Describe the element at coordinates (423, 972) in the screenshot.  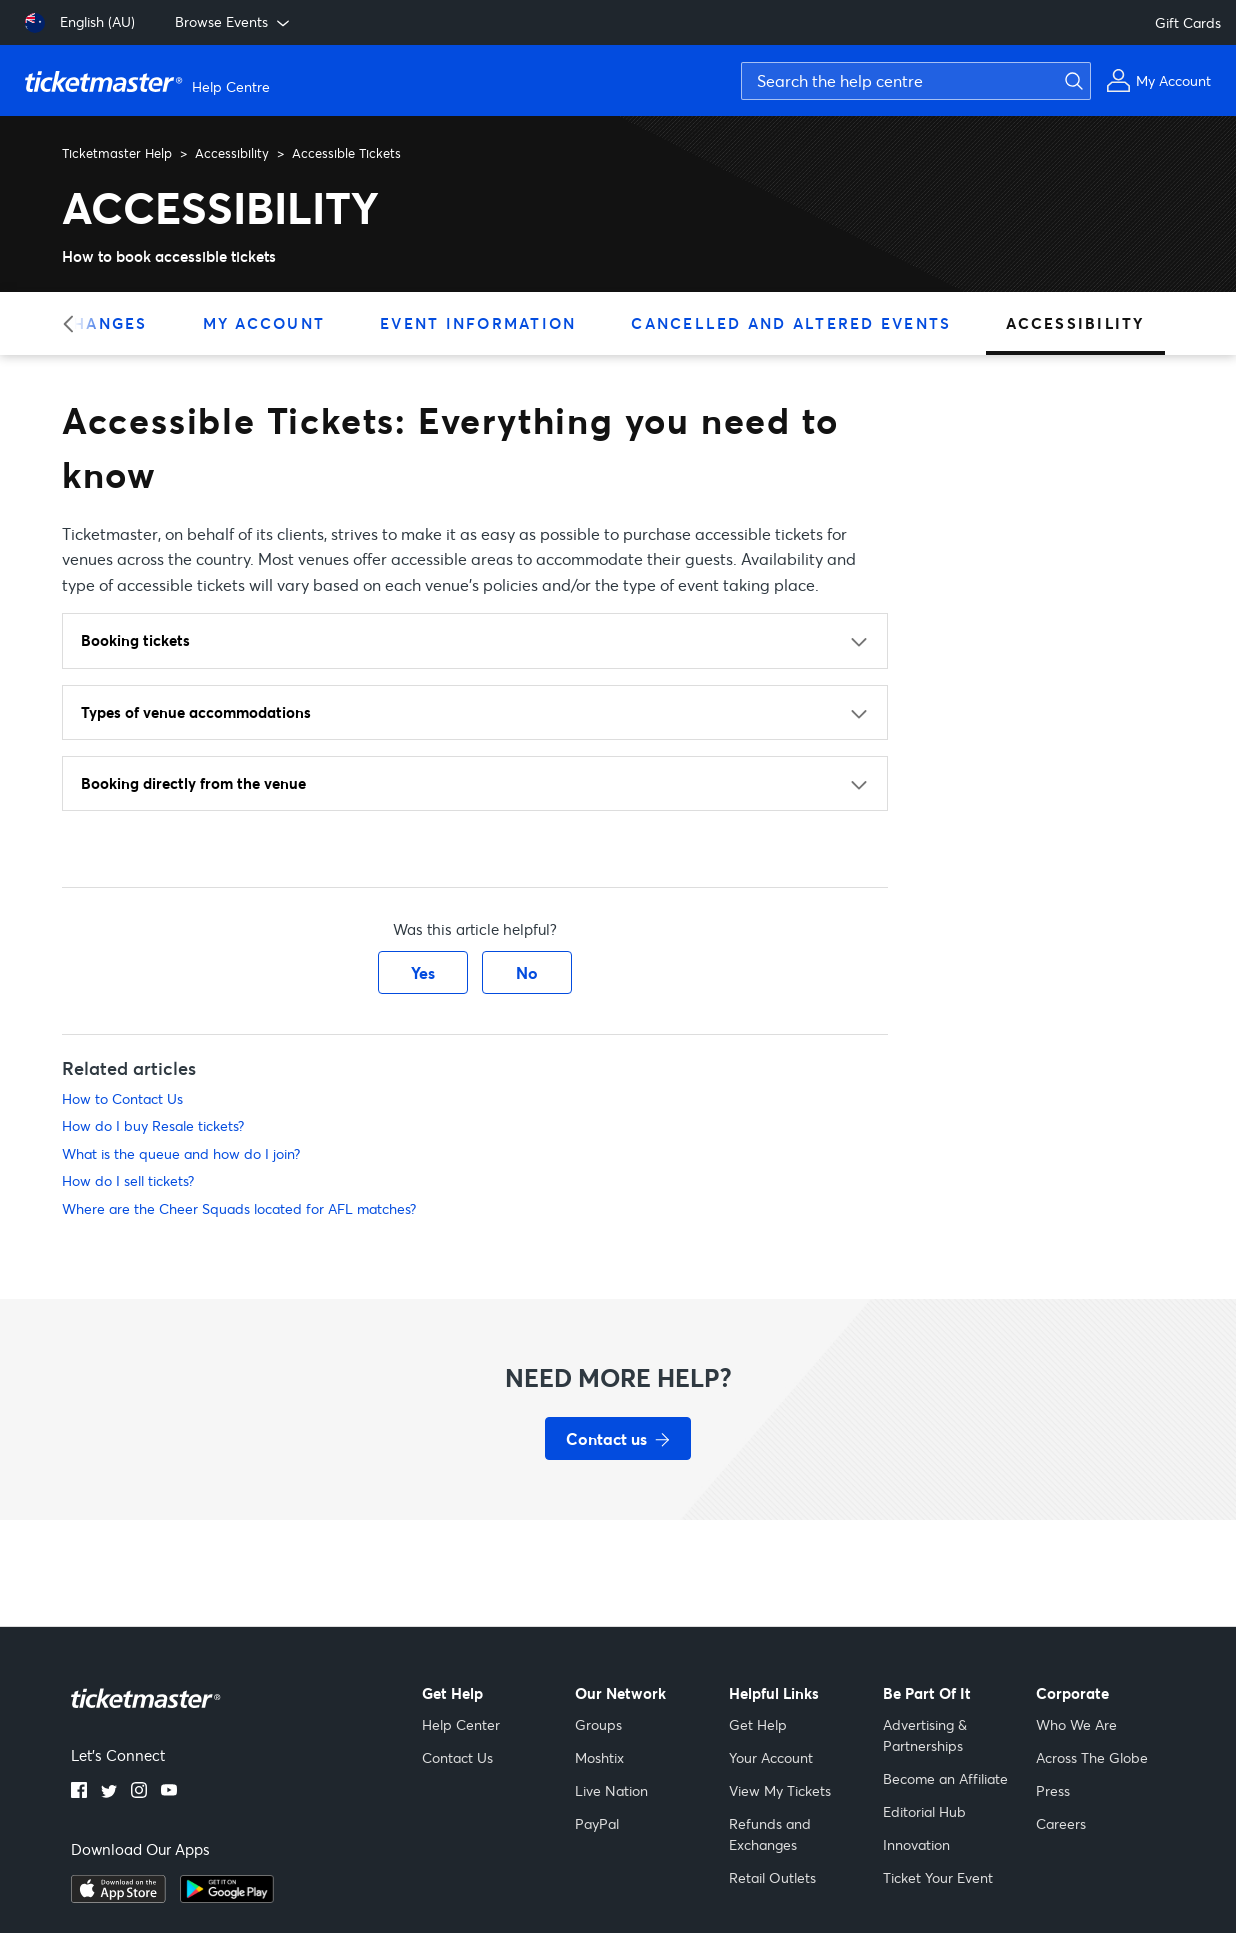
I see `Yes [This article was helpful]` at that location.